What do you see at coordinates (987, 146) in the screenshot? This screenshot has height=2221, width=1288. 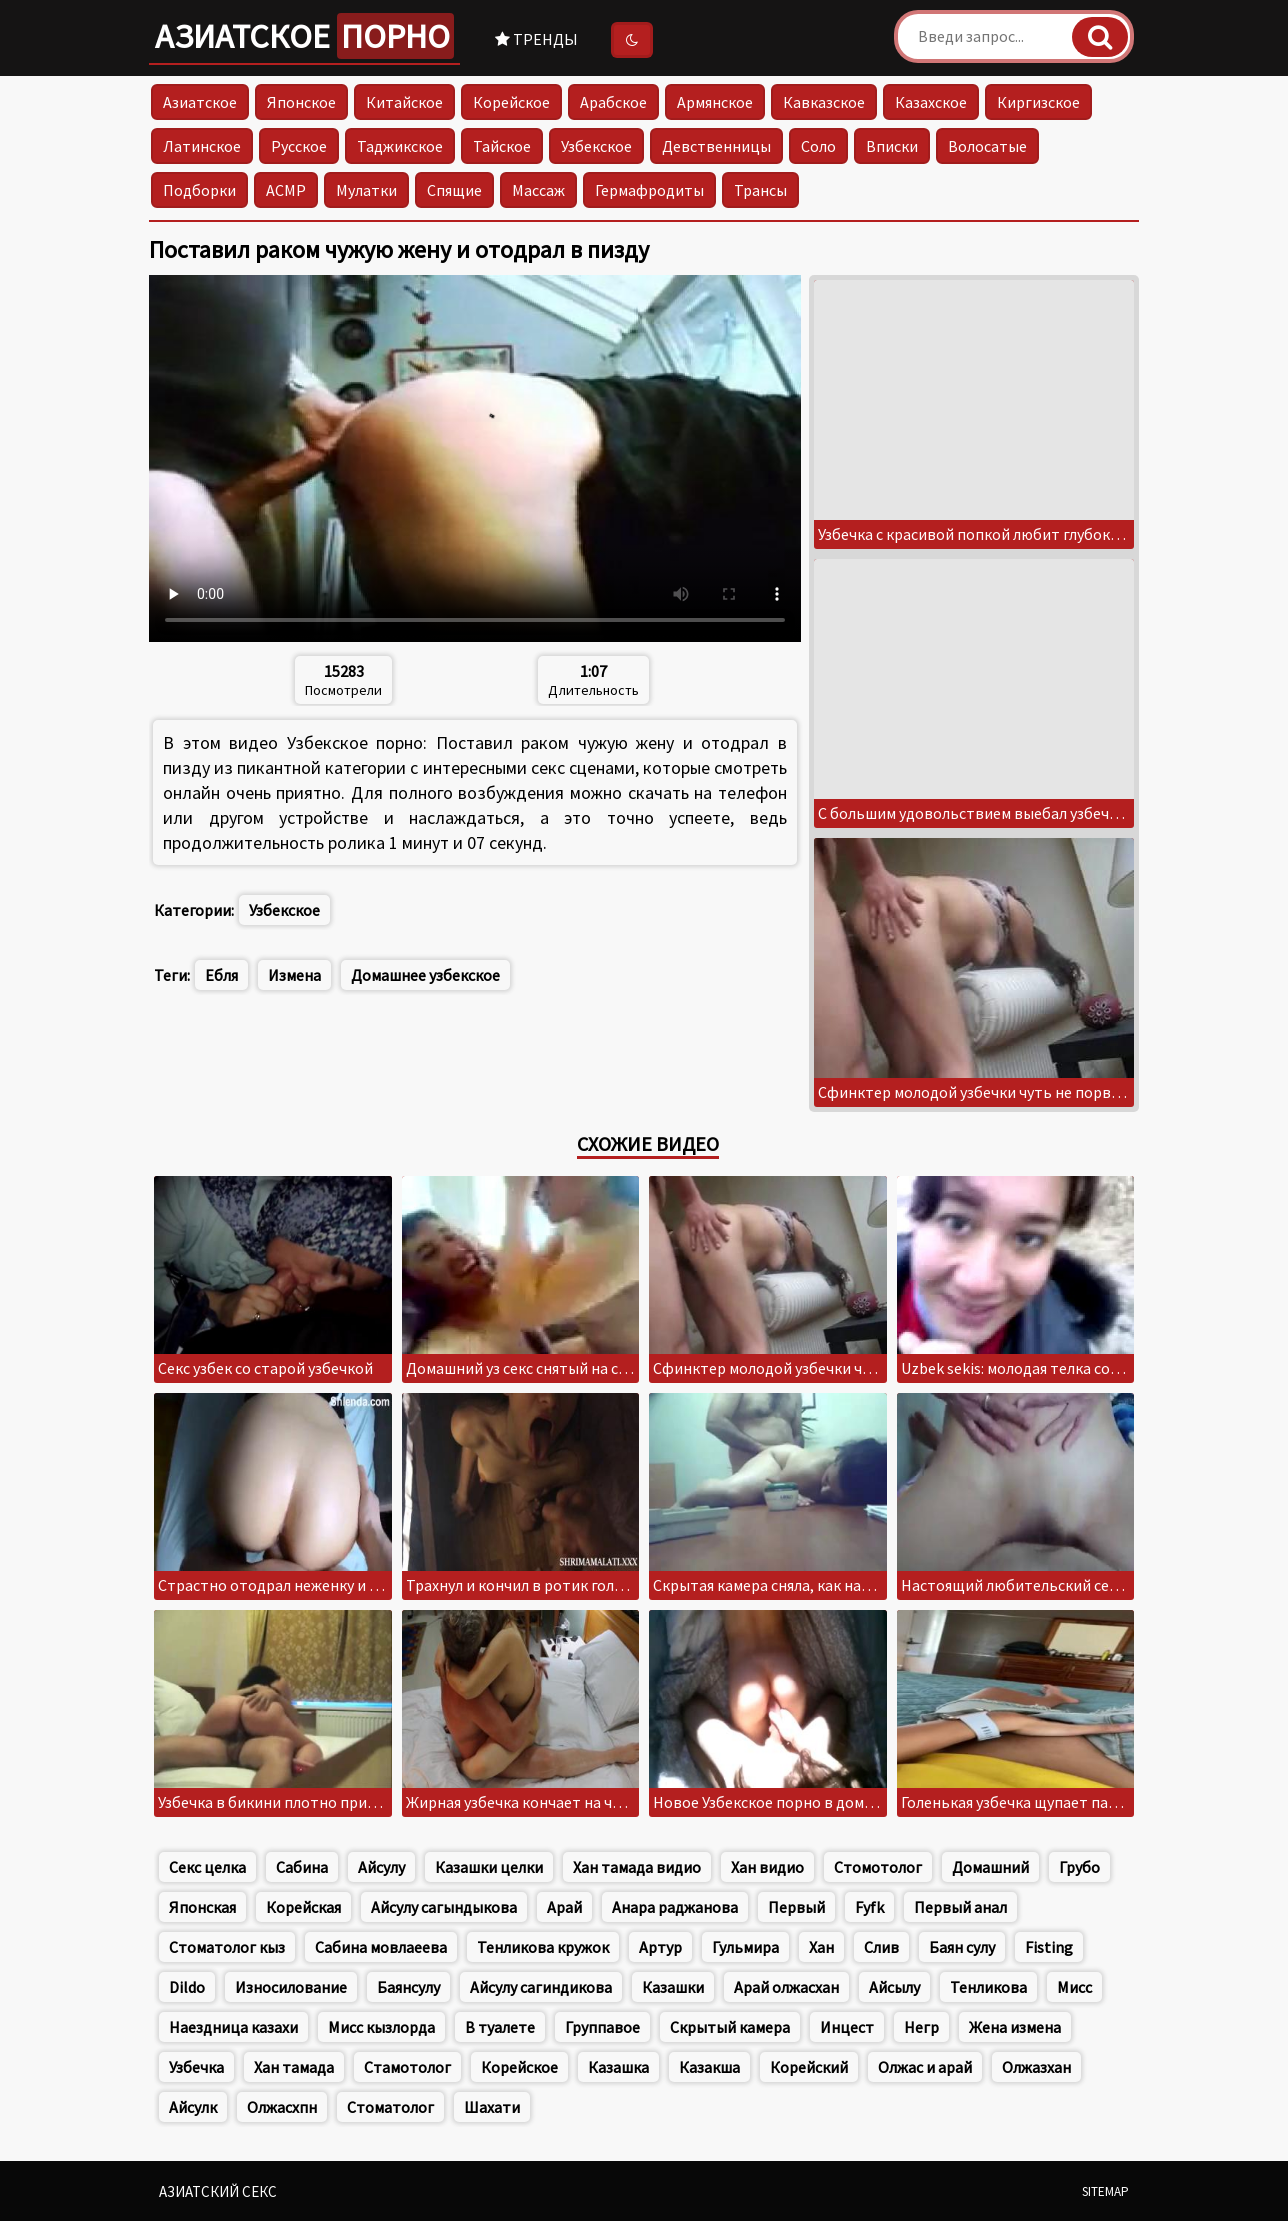 I see `Волосатые` at bounding box center [987, 146].